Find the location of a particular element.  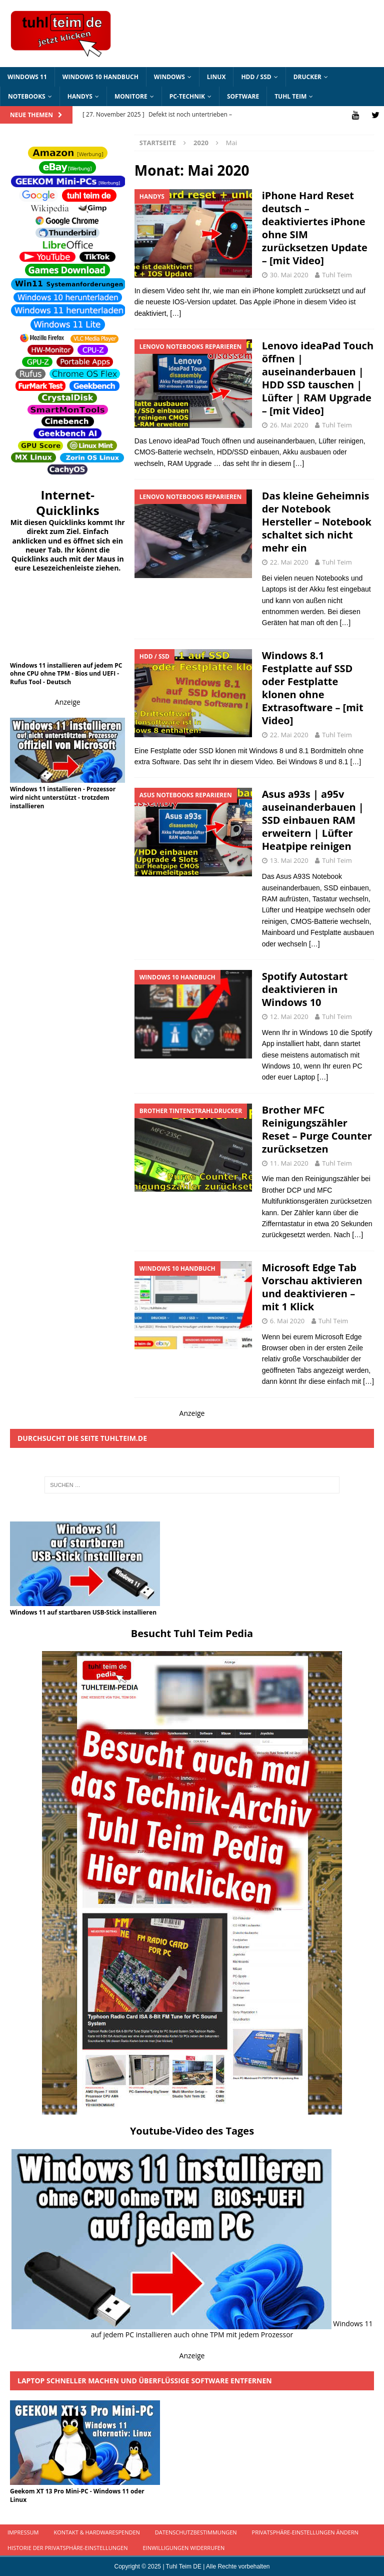

Windows 11 is located at coordinates (27, 77).